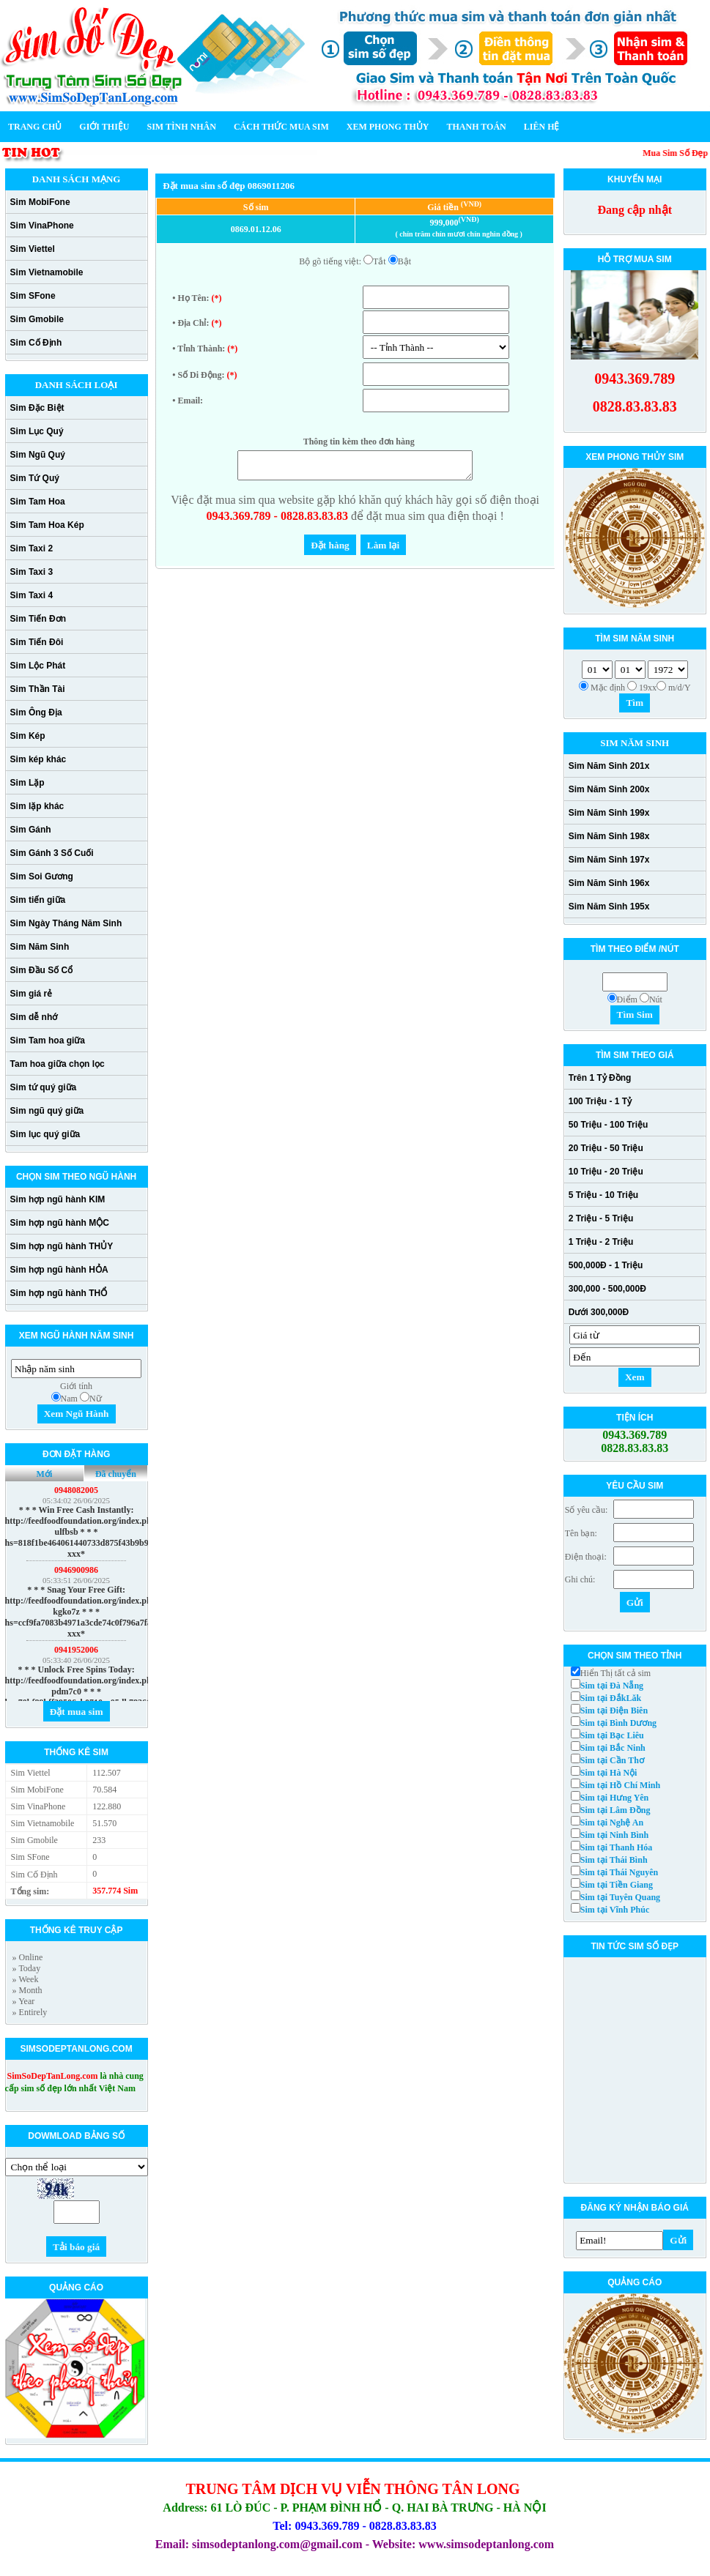  Describe the element at coordinates (609, 766) in the screenshot. I see `Sim Năm Sinh 201x` at that location.